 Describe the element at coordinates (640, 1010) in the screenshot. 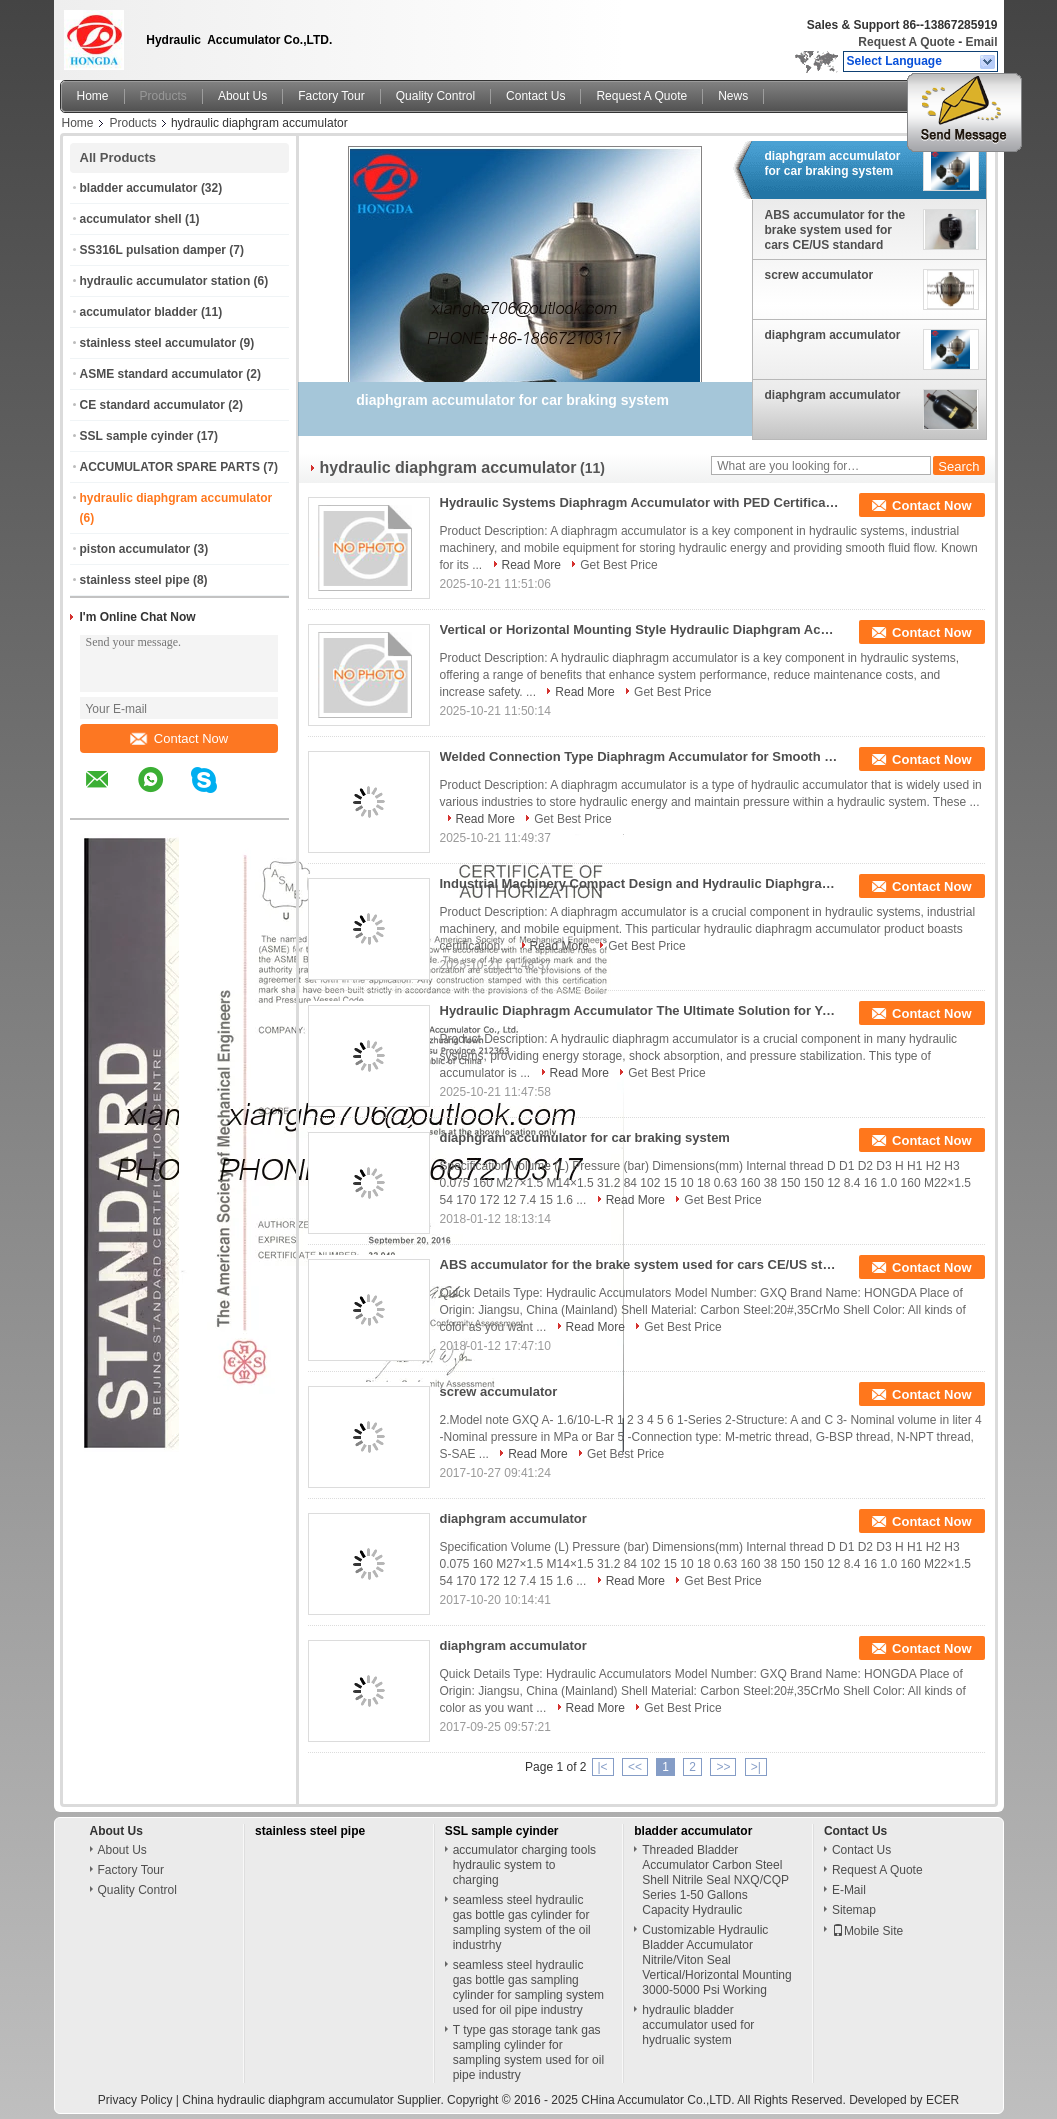

I see `Hydraulic Diaphragm Accumulator The Ultimate Solution for Your Hydraulic System` at that location.